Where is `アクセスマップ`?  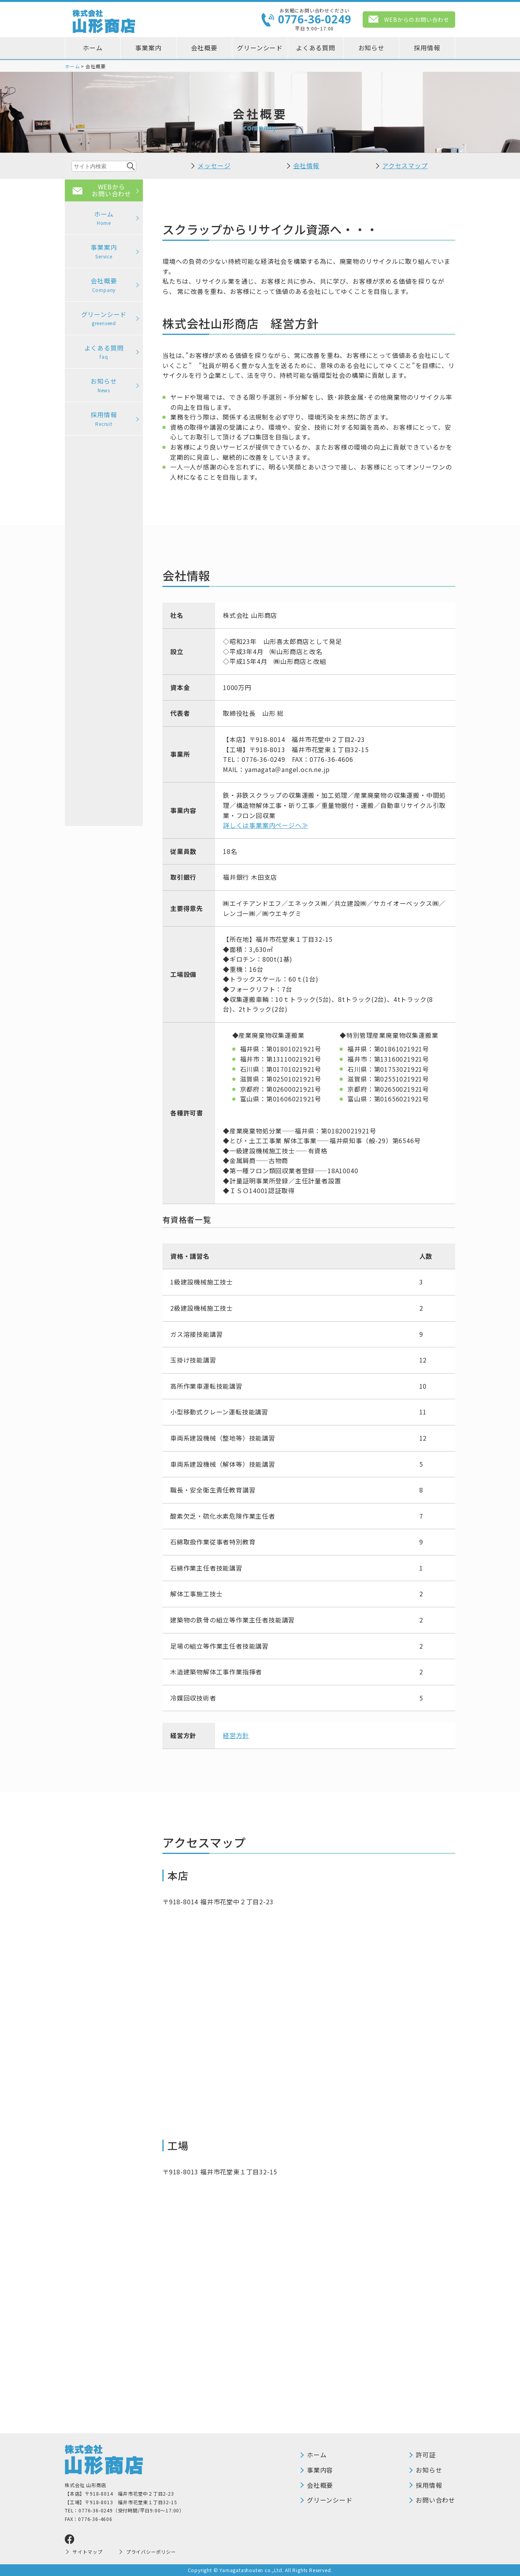 アクセスマップ is located at coordinates (405, 165).